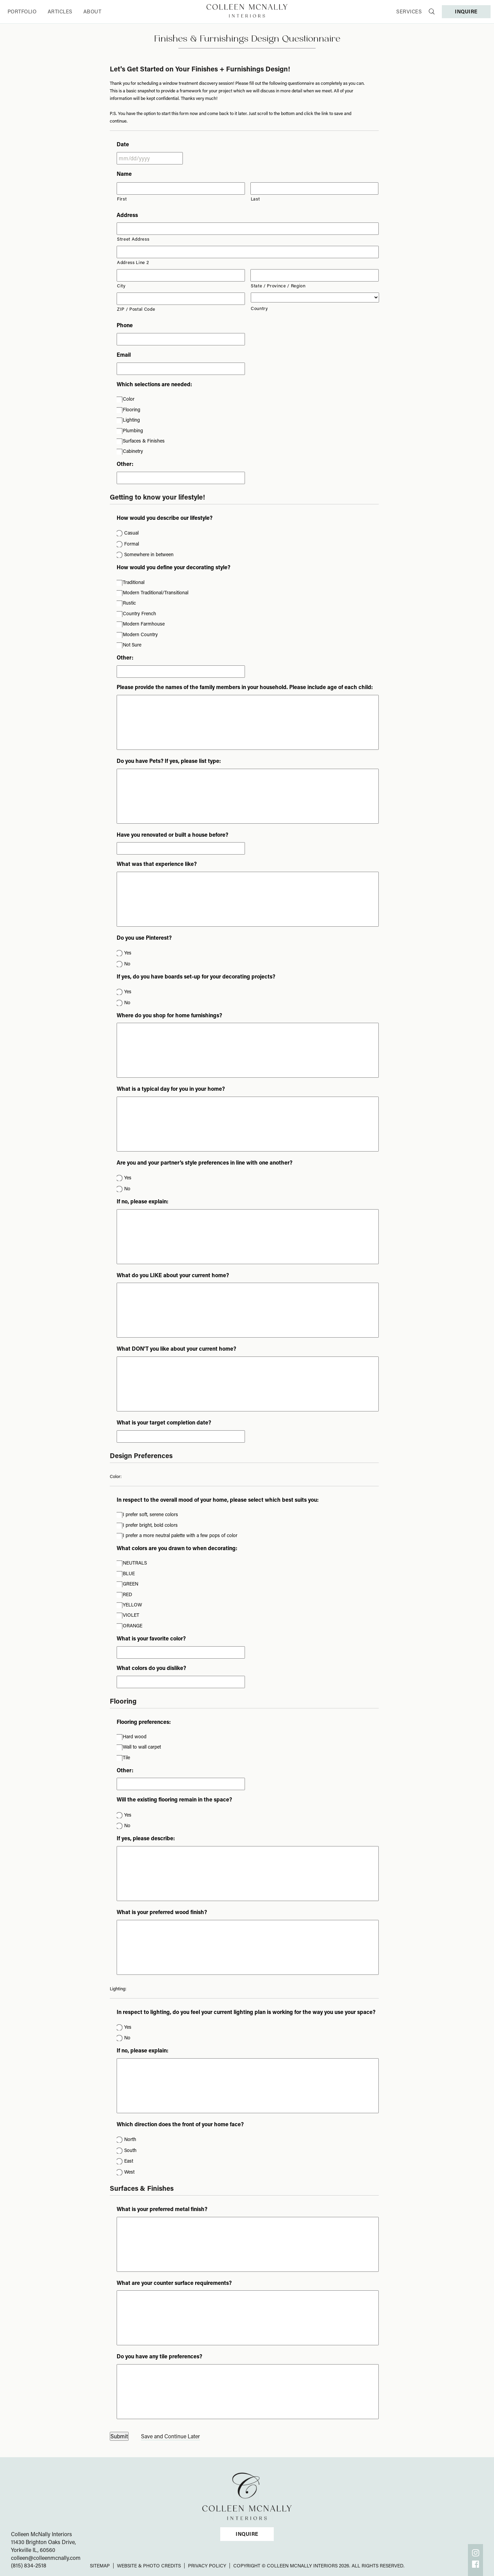 Image resolution: width=494 pixels, height=2576 pixels. I want to click on Do you have Pets? If yes, please list type:, so click(169, 760).